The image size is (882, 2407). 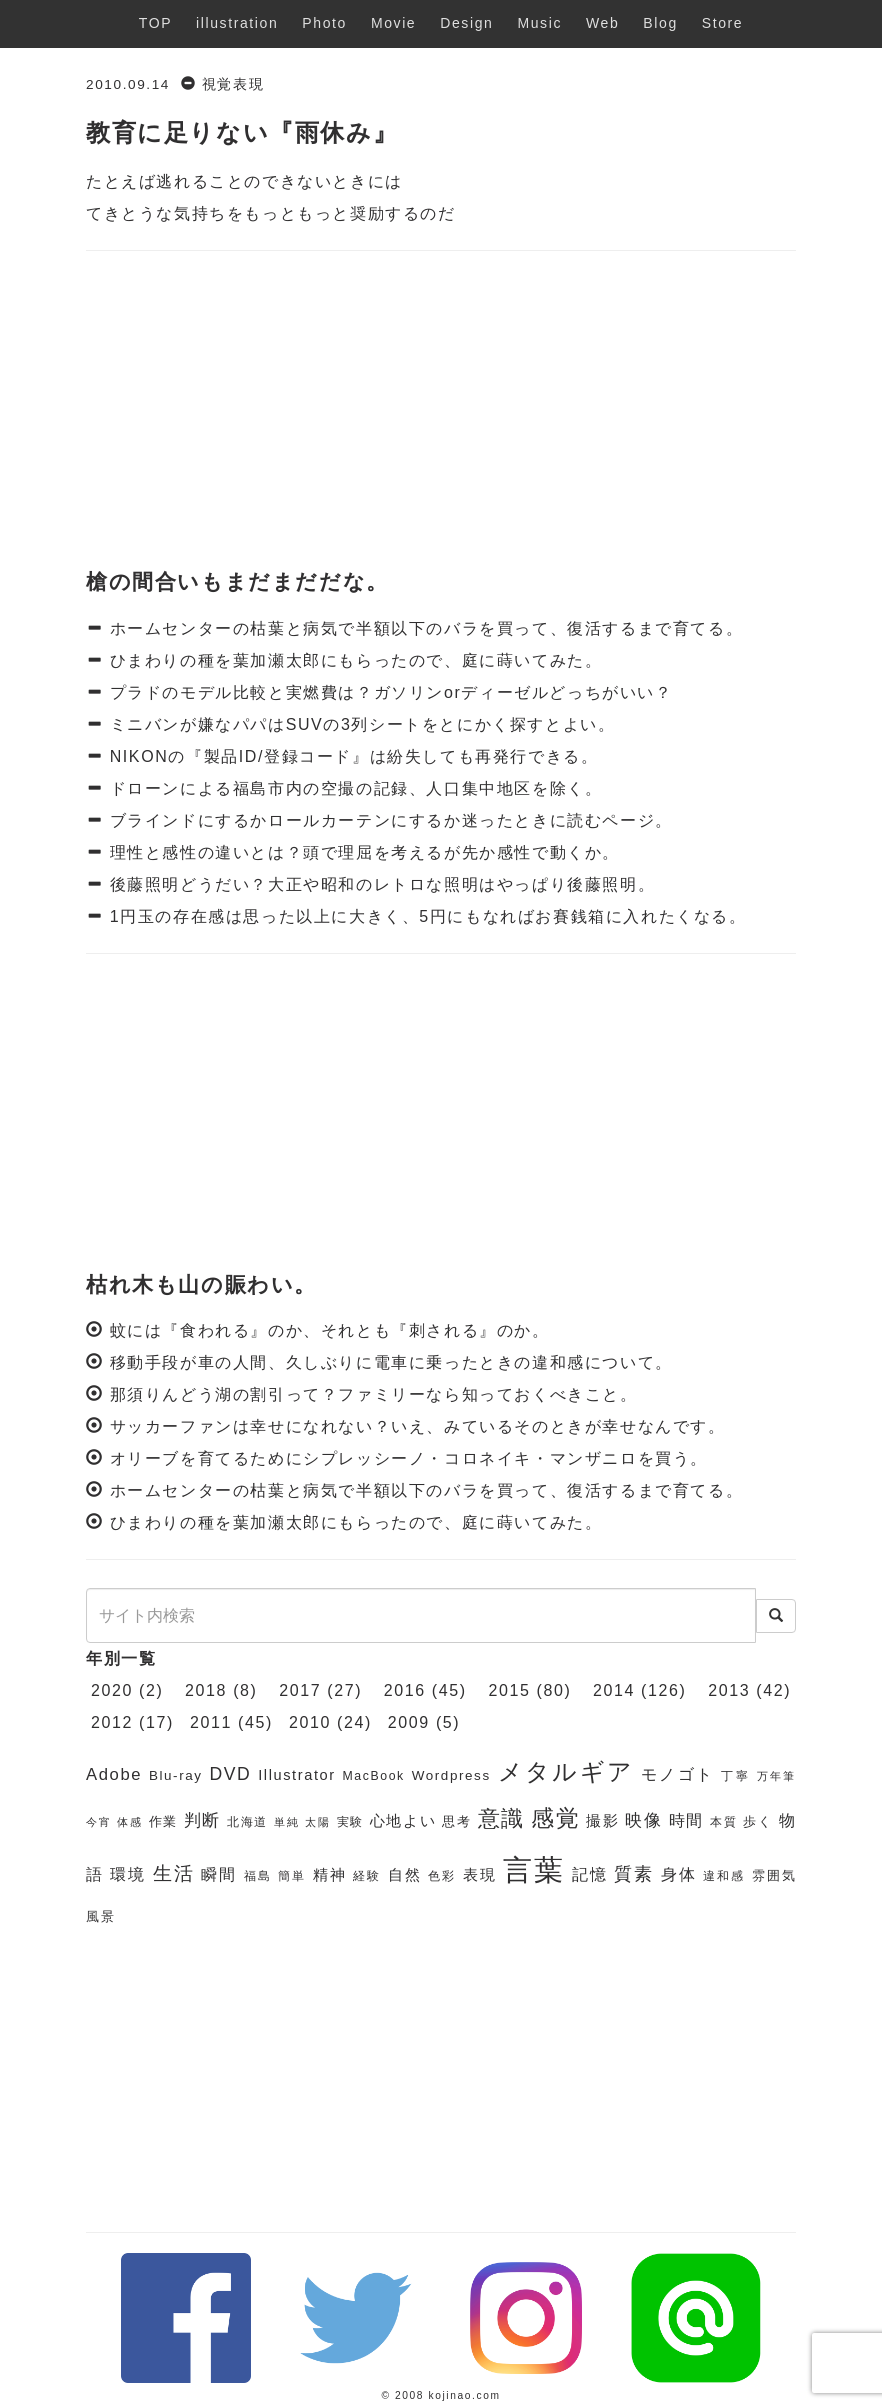 I want to click on 身体 [身体 (9個の項目)], so click(x=679, y=1874).